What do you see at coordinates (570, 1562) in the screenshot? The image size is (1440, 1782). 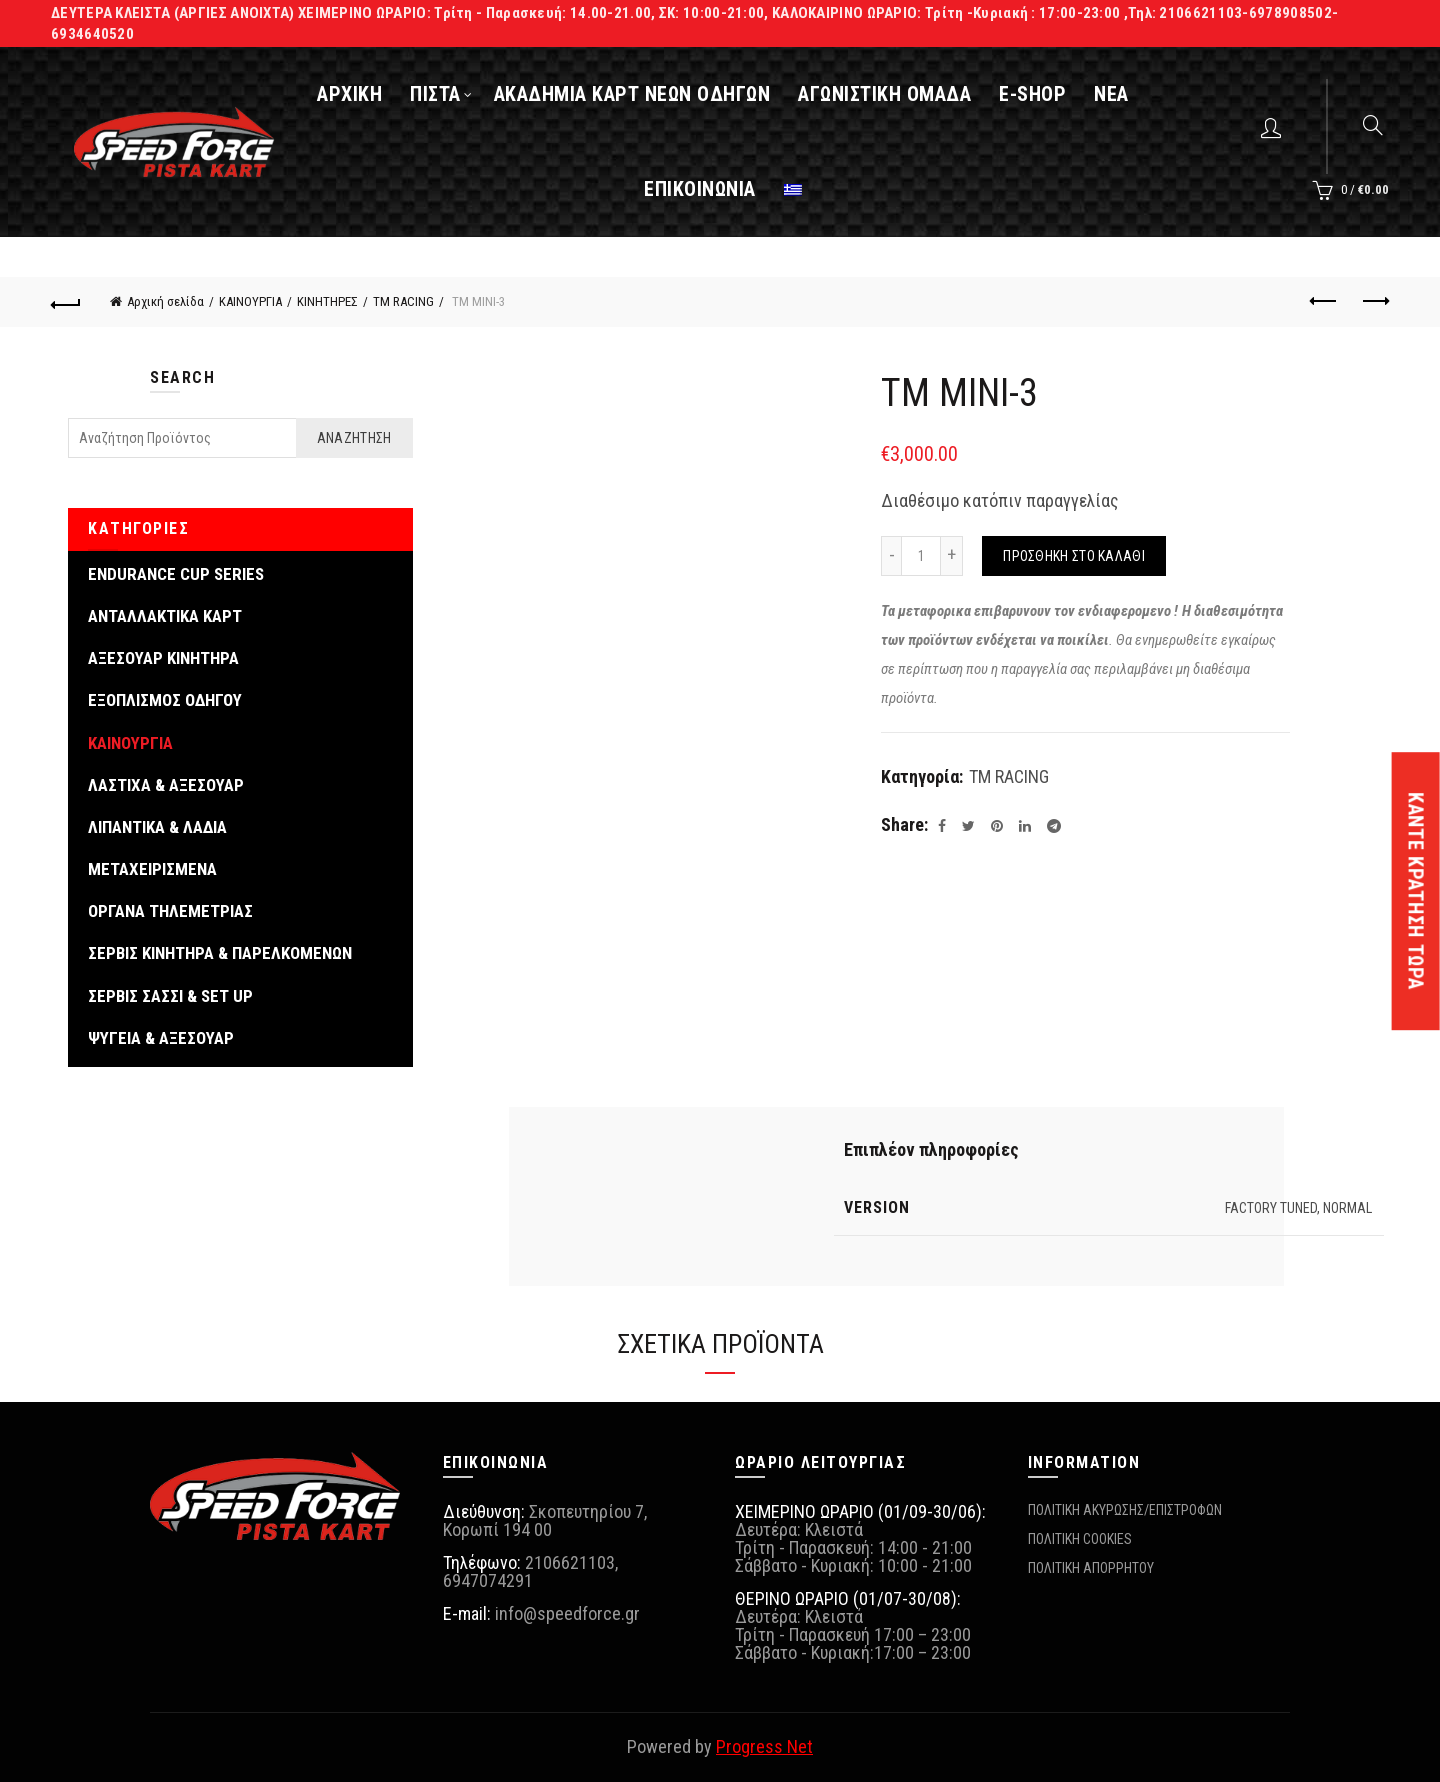 I see `2106621103` at bounding box center [570, 1562].